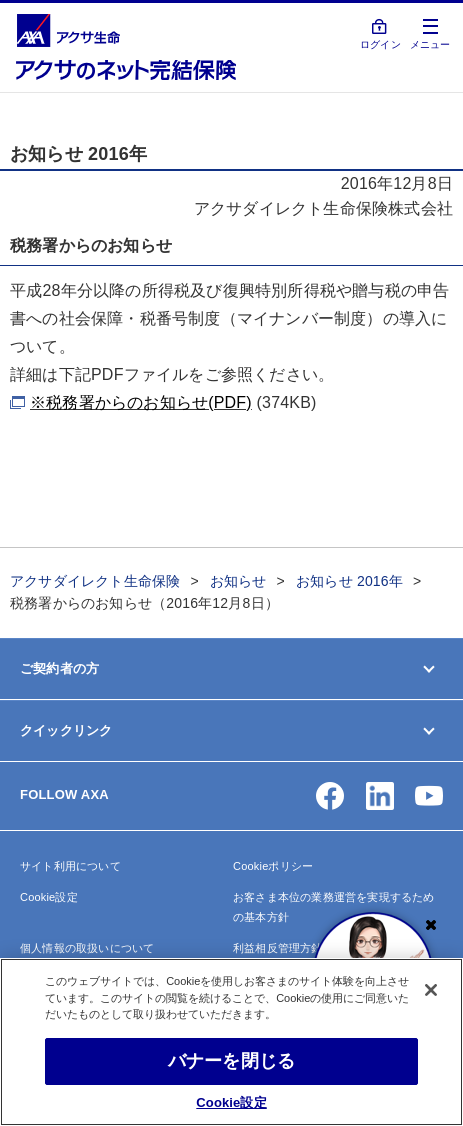 This screenshot has width=463, height=1126. I want to click on 個人情報の取扱いについて, so click(87, 948).